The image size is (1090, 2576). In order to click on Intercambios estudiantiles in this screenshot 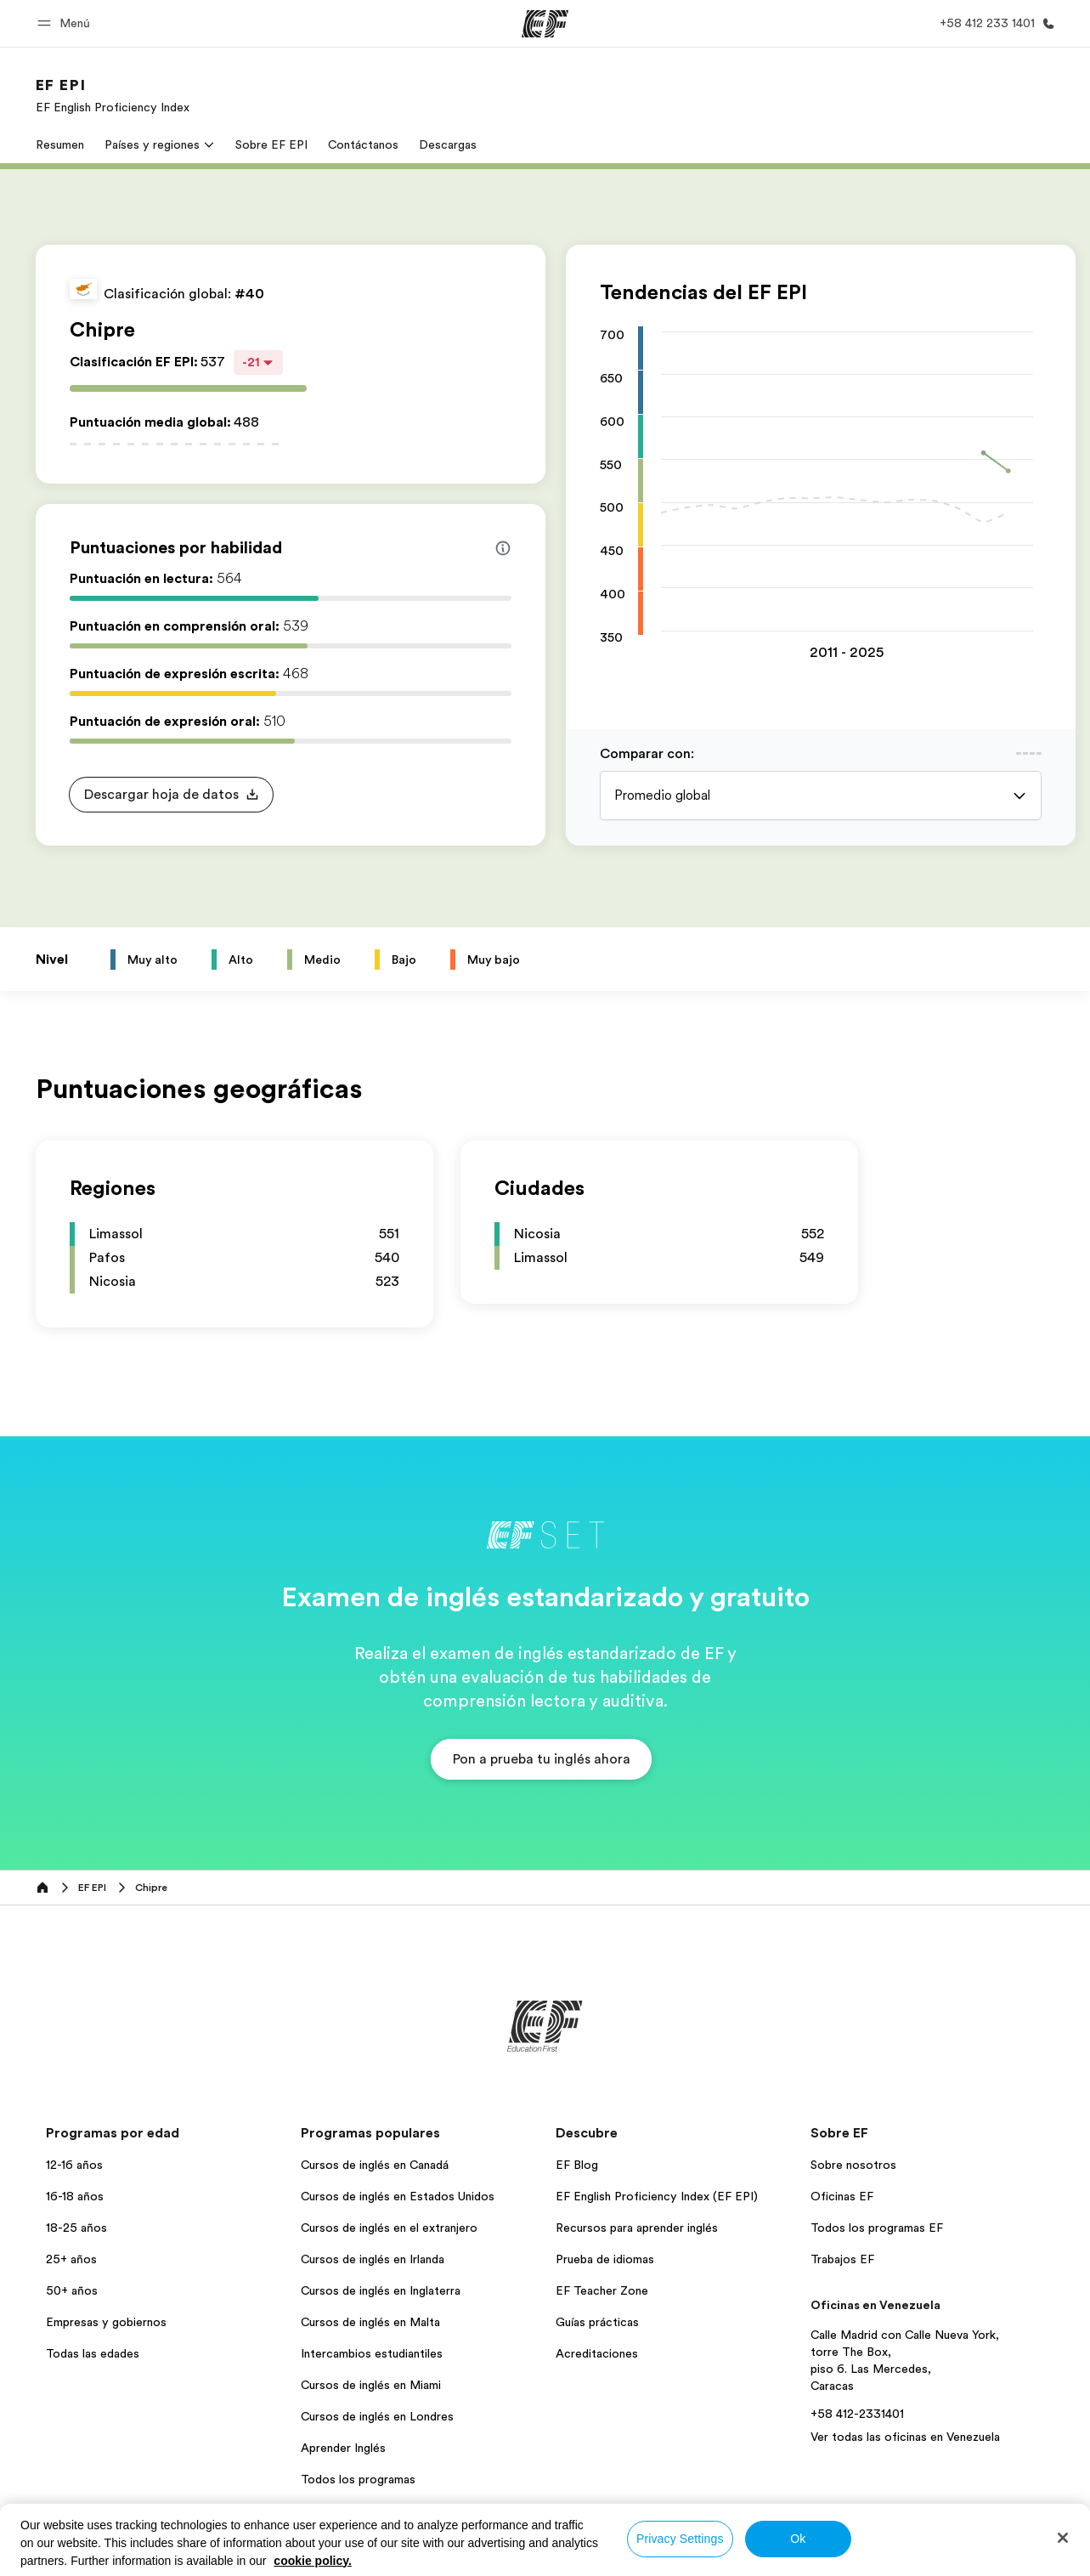, I will do `click(372, 2353)`.